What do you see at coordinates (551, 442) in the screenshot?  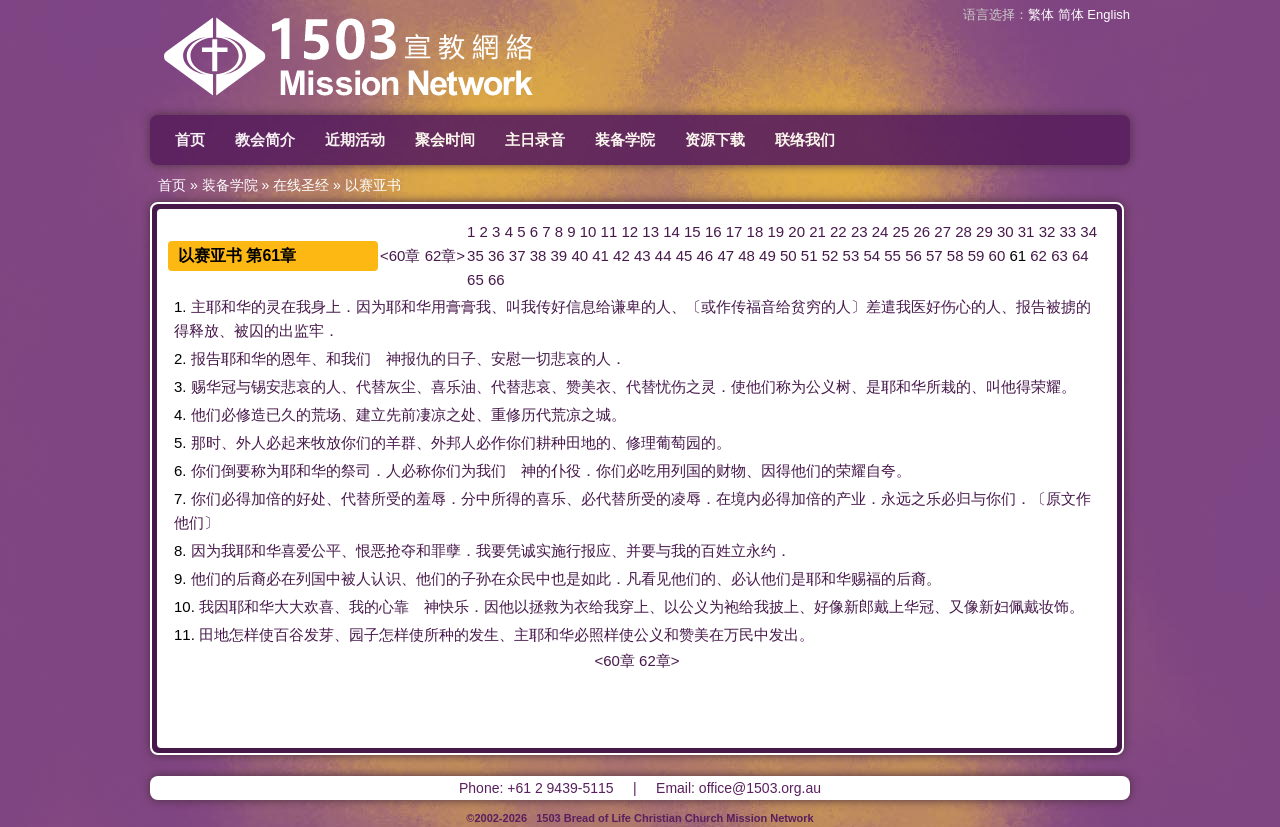 I see `耕种` at bounding box center [551, 442].